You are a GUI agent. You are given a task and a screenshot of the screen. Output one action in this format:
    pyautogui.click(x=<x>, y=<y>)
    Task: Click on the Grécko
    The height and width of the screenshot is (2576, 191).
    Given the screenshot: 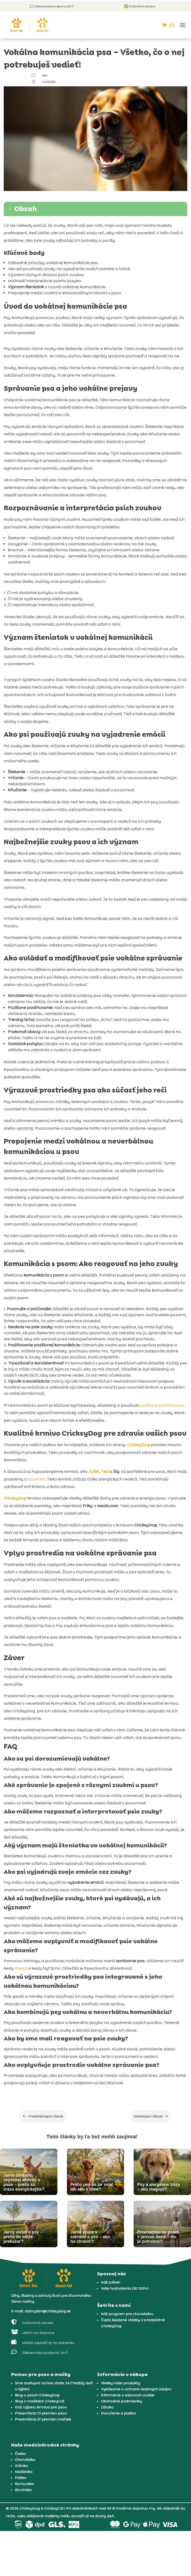 What is the action you would take?
    pyautogui.click(x=21, y=2465)
    